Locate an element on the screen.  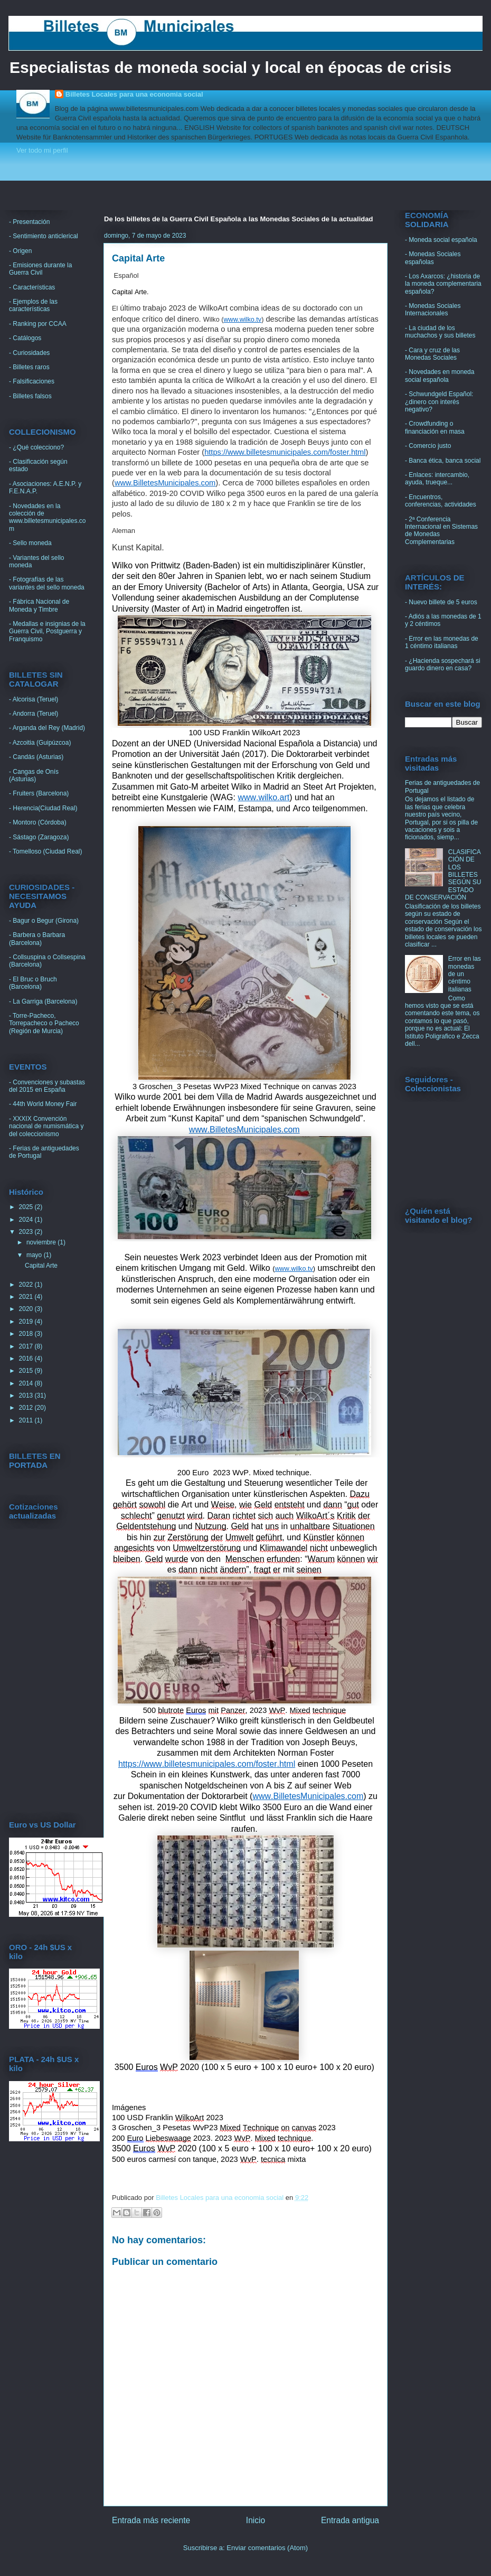
Ver todo mi perfil is located at coordinates (42, 150).